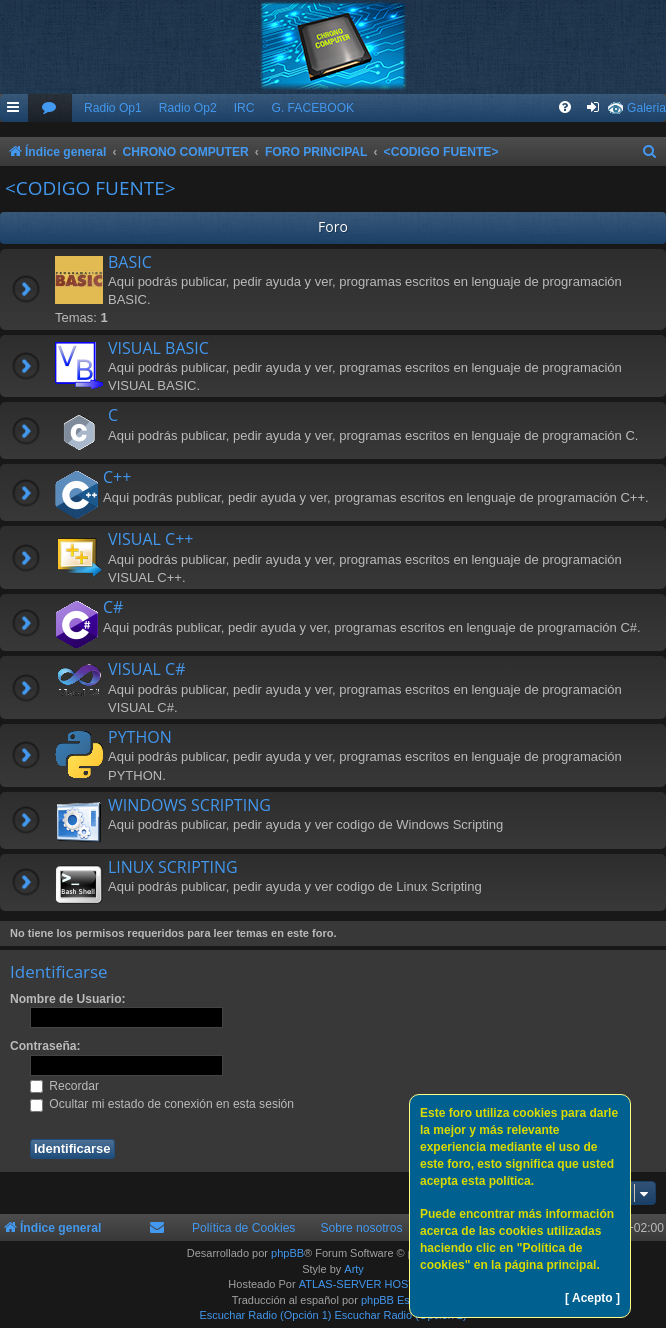 This screenshot has height=1328, width=666. Describe the element at coordinates (162, 1104) in the screenshot. I see `Ocultar mi estado de conexión en esta sesión` at that location.